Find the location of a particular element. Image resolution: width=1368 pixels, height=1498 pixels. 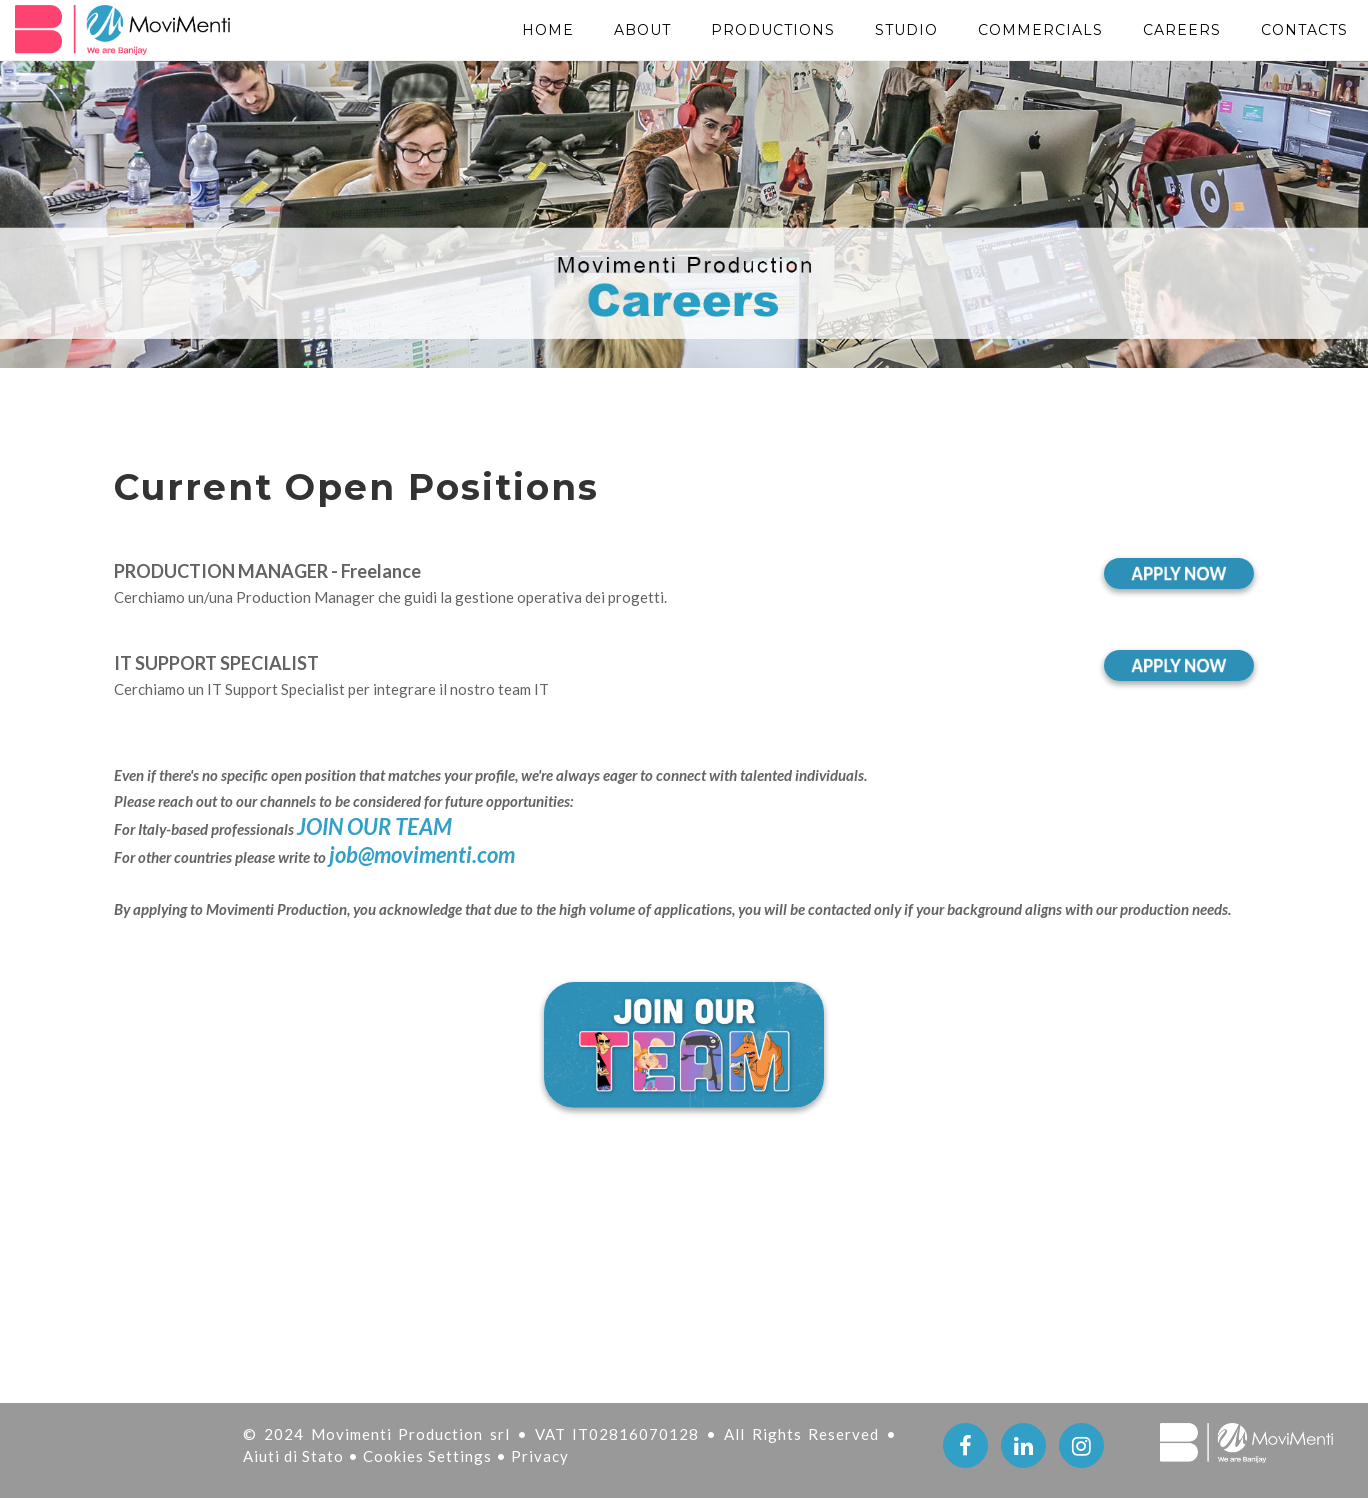

Privacy is located at coordinates (540, 1456).